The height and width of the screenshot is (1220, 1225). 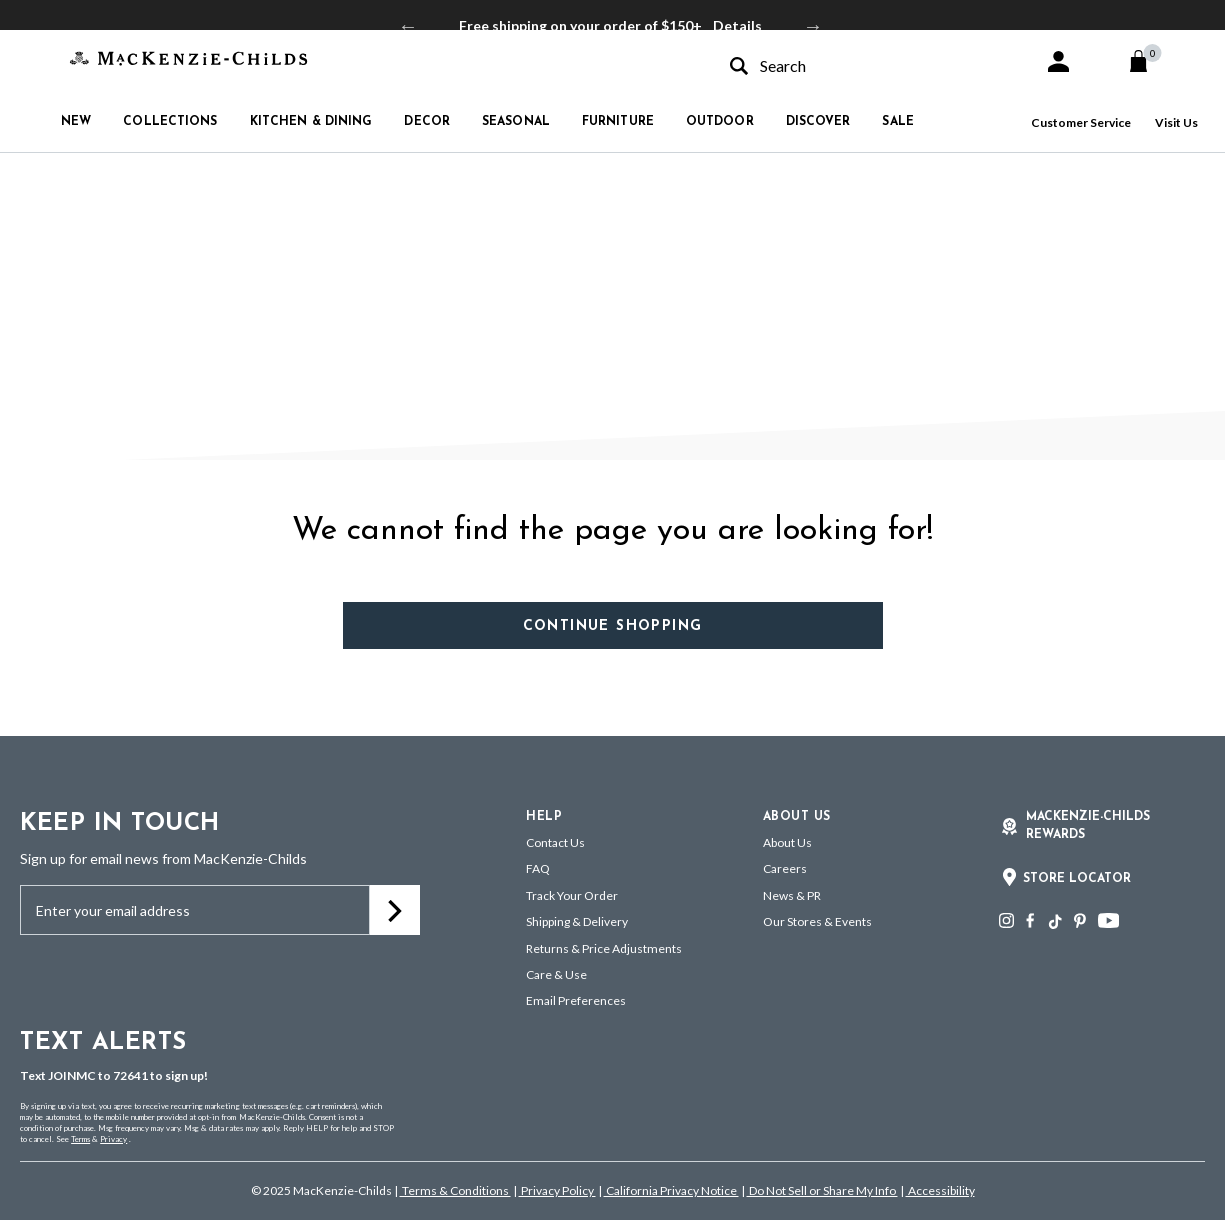 What do you see at coordinates (1077, 879) in the screenshot?
I see `Store Locator` at bounding box center [1077, 879].